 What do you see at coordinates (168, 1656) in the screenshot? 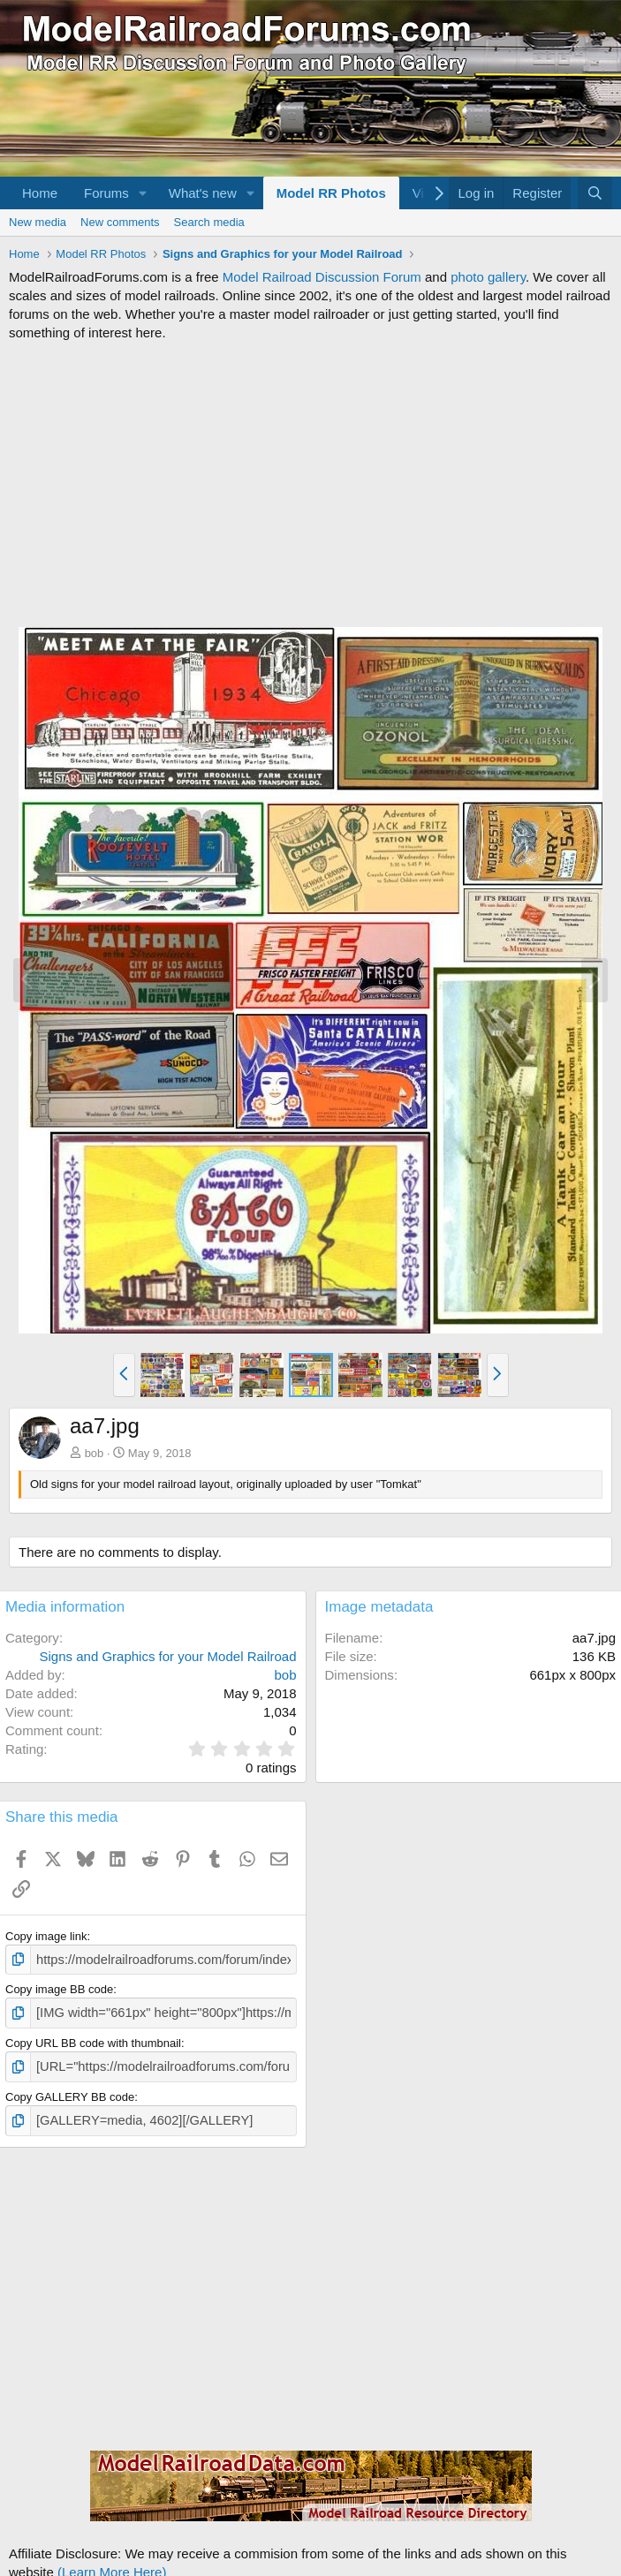
I see `Signs and Graphics for your Model Railroad` at bounding box center [168, 1656].